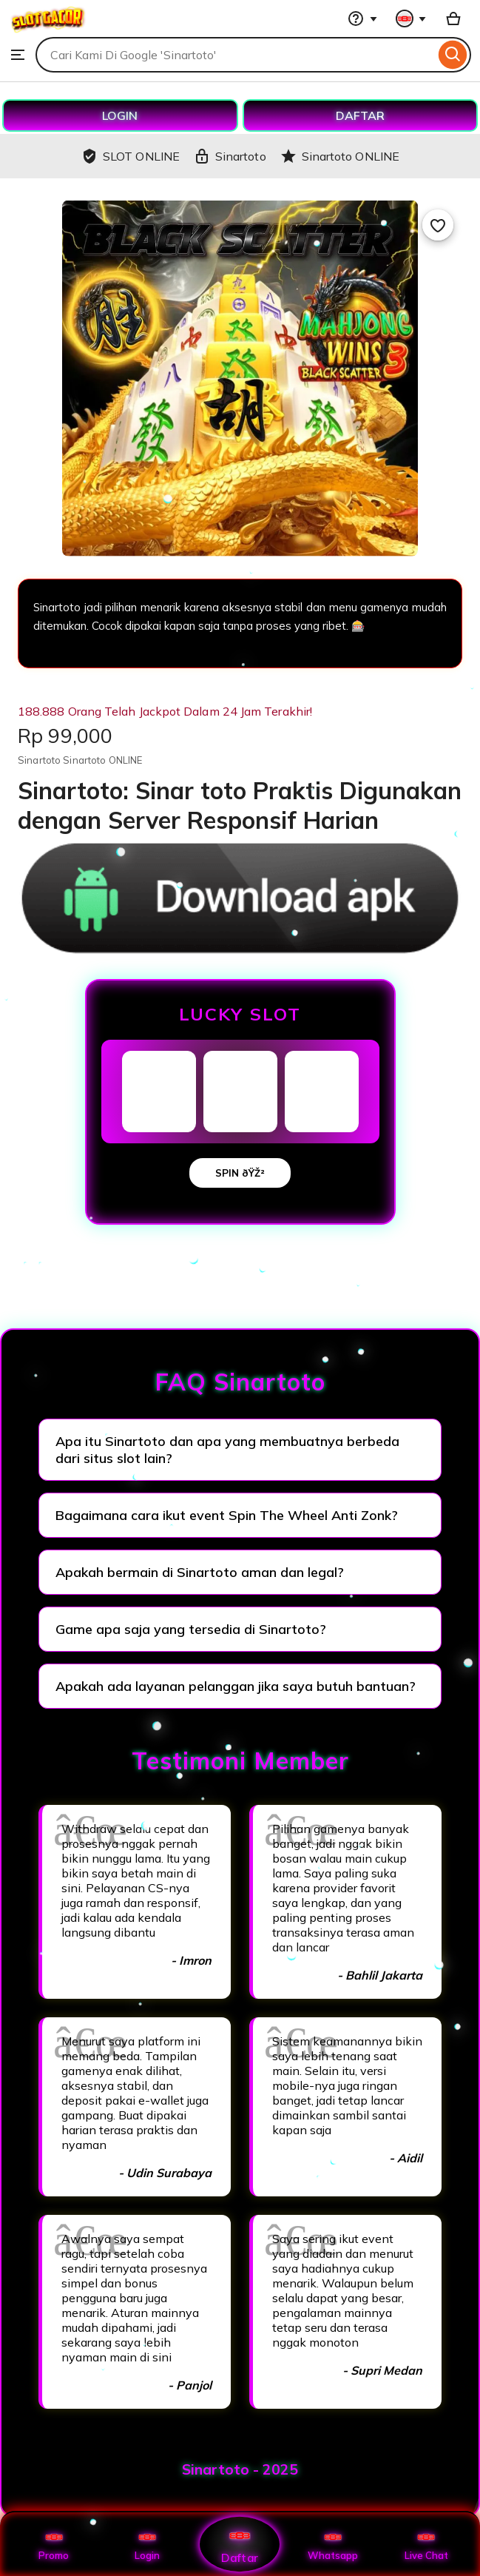  Describe the element at coordinates (360, 115) in the screenshot. I see `DAFTAR` at that location.